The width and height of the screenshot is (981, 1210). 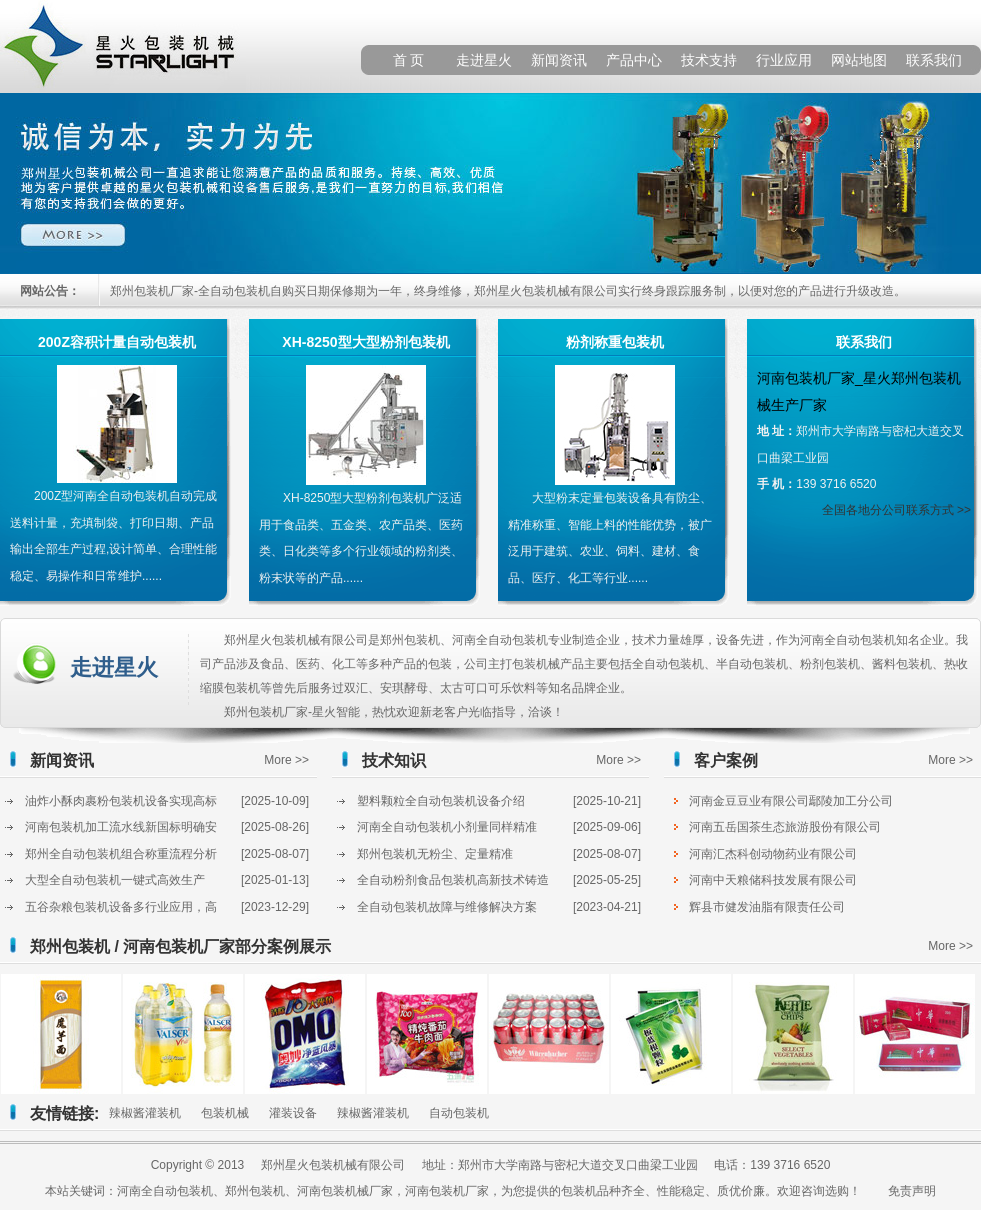 What do you see at coordinates (409, 60) in the screenshot?
I see `首 页` at bounding box center [409, 60].